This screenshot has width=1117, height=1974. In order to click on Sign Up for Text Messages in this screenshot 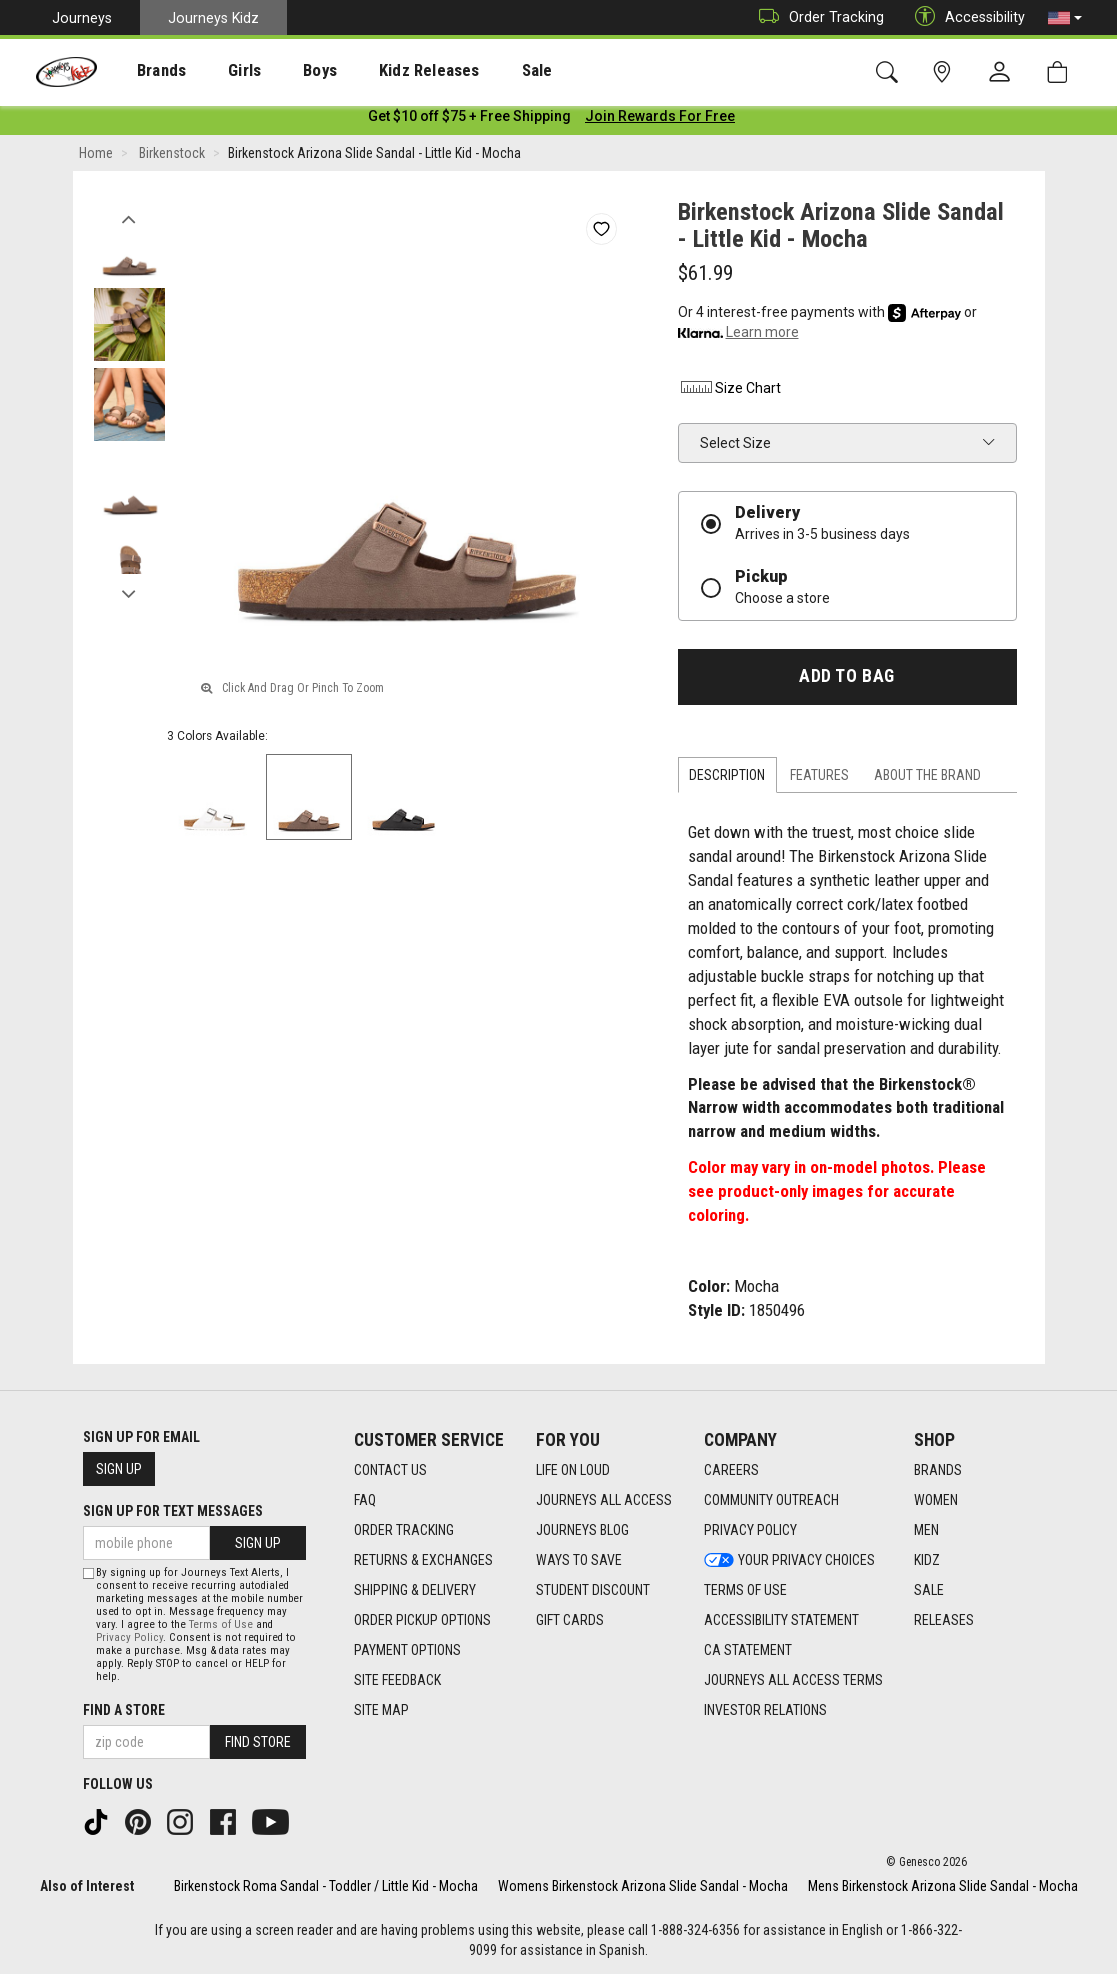, I will do `click(173, 1511)`.